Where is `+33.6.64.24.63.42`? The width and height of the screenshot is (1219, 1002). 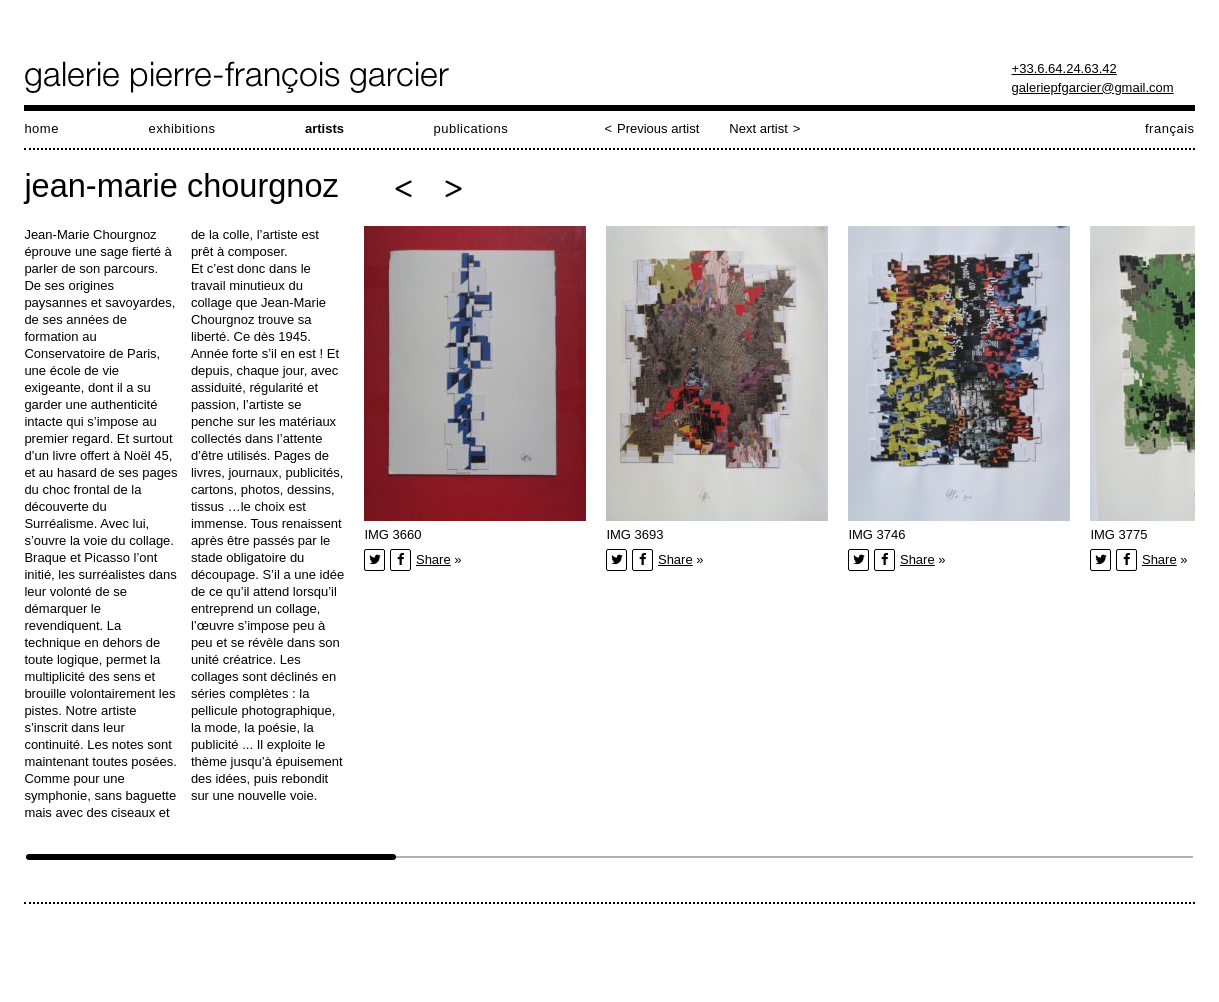 +33.6.64.24.63.42 is located at coordinates (1064, 68).